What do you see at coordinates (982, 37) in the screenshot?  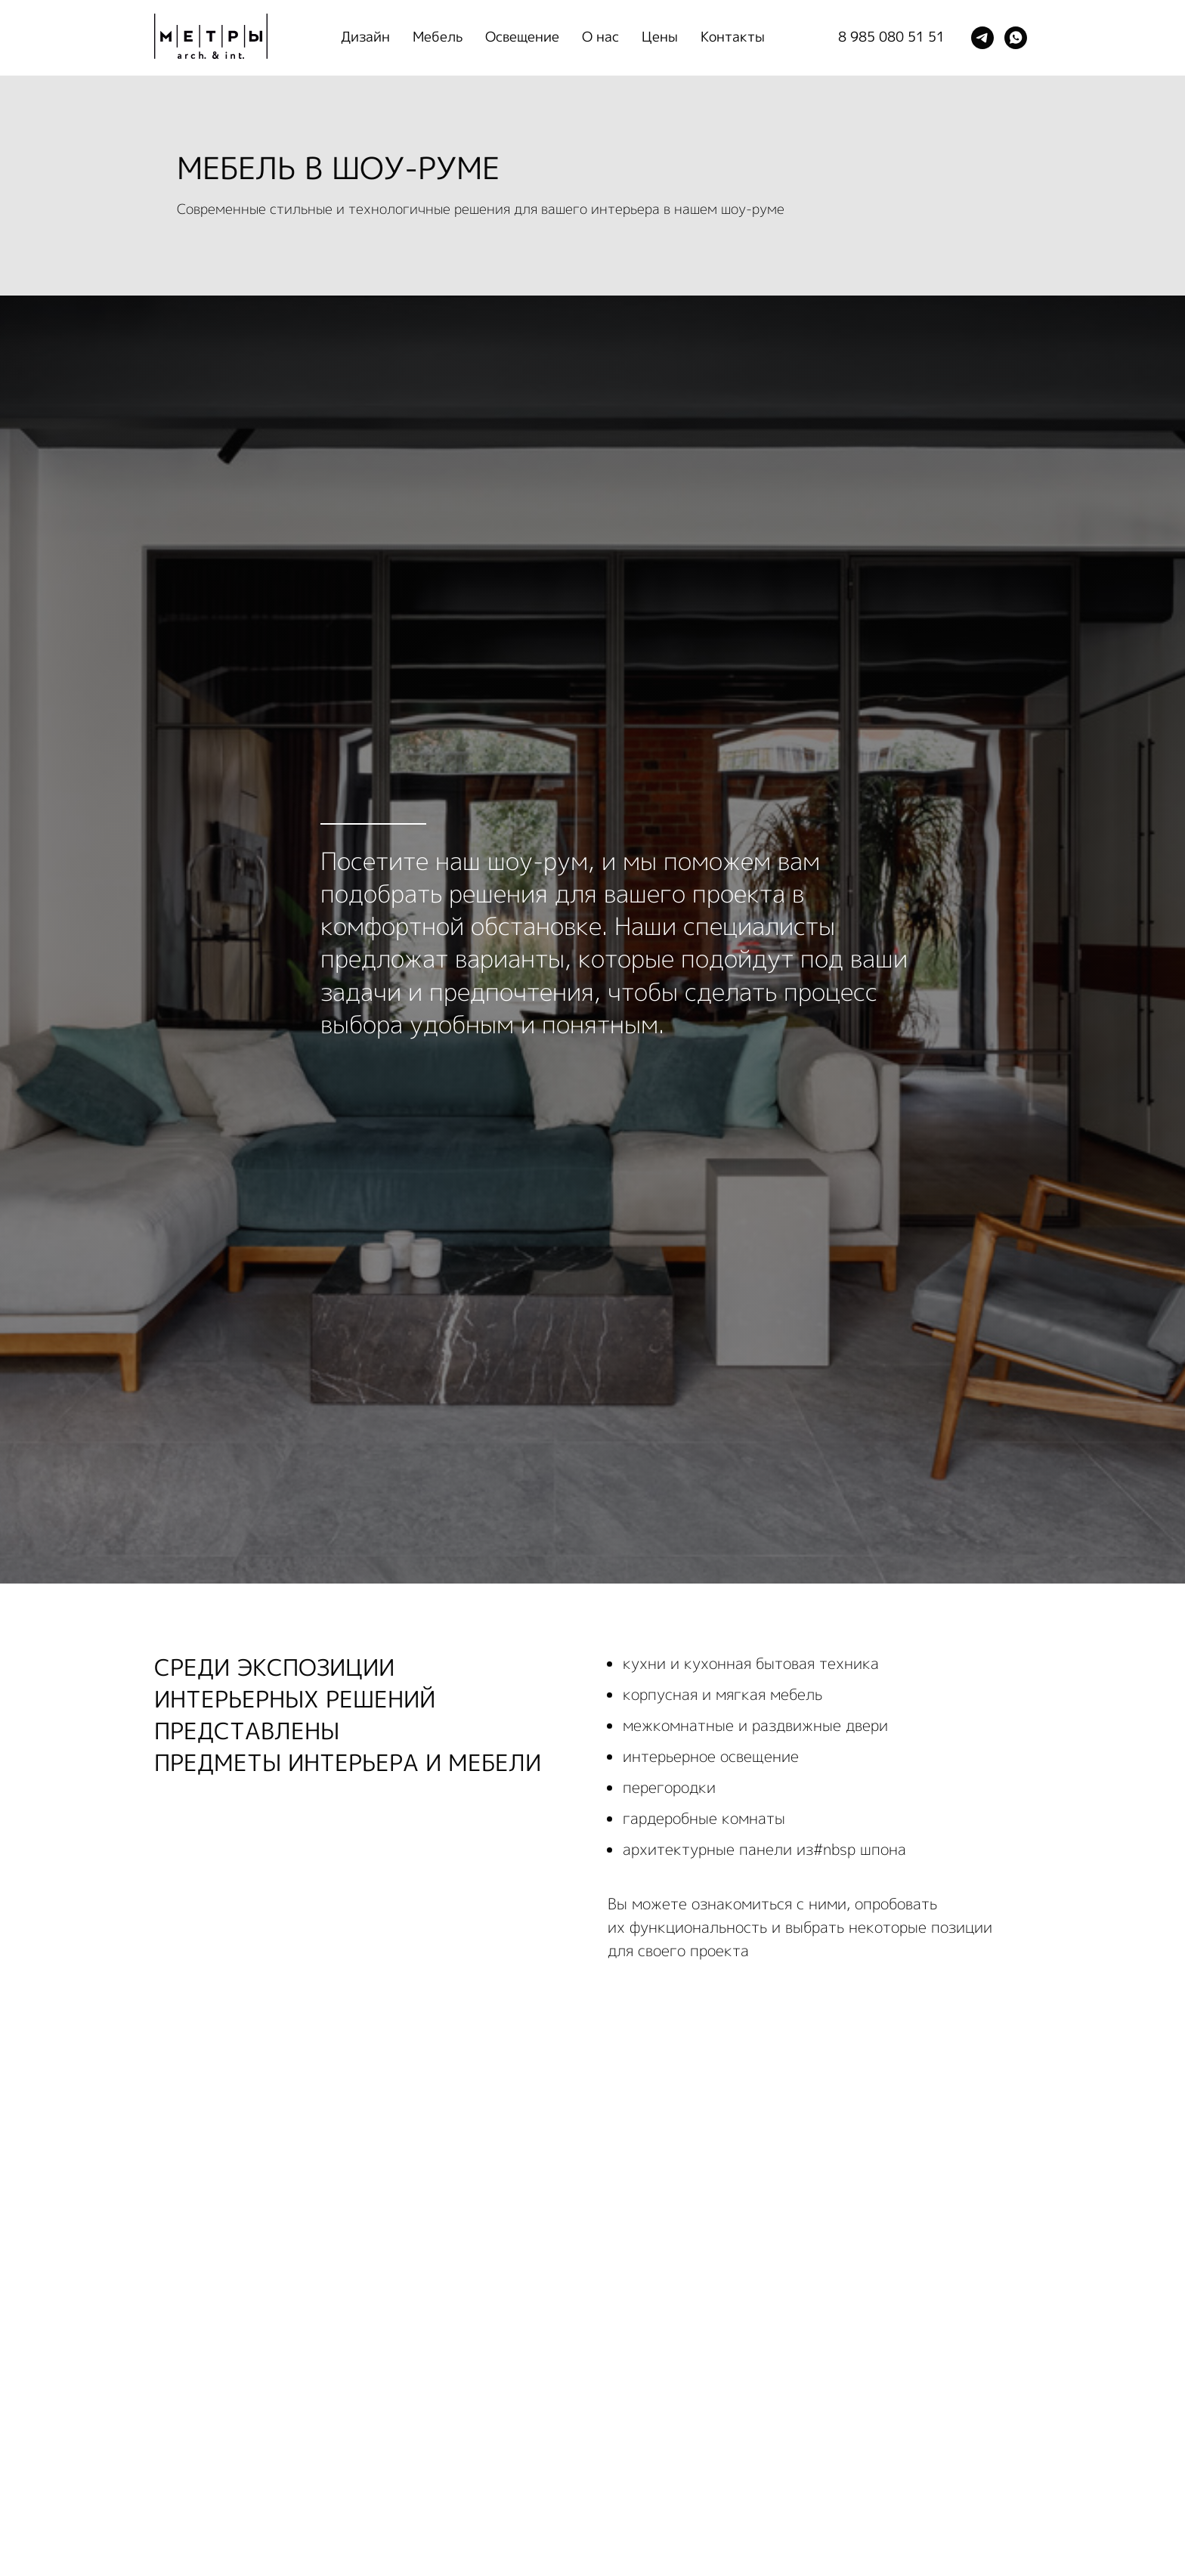 I see `[telegram]` at bounding box center [982, 37].